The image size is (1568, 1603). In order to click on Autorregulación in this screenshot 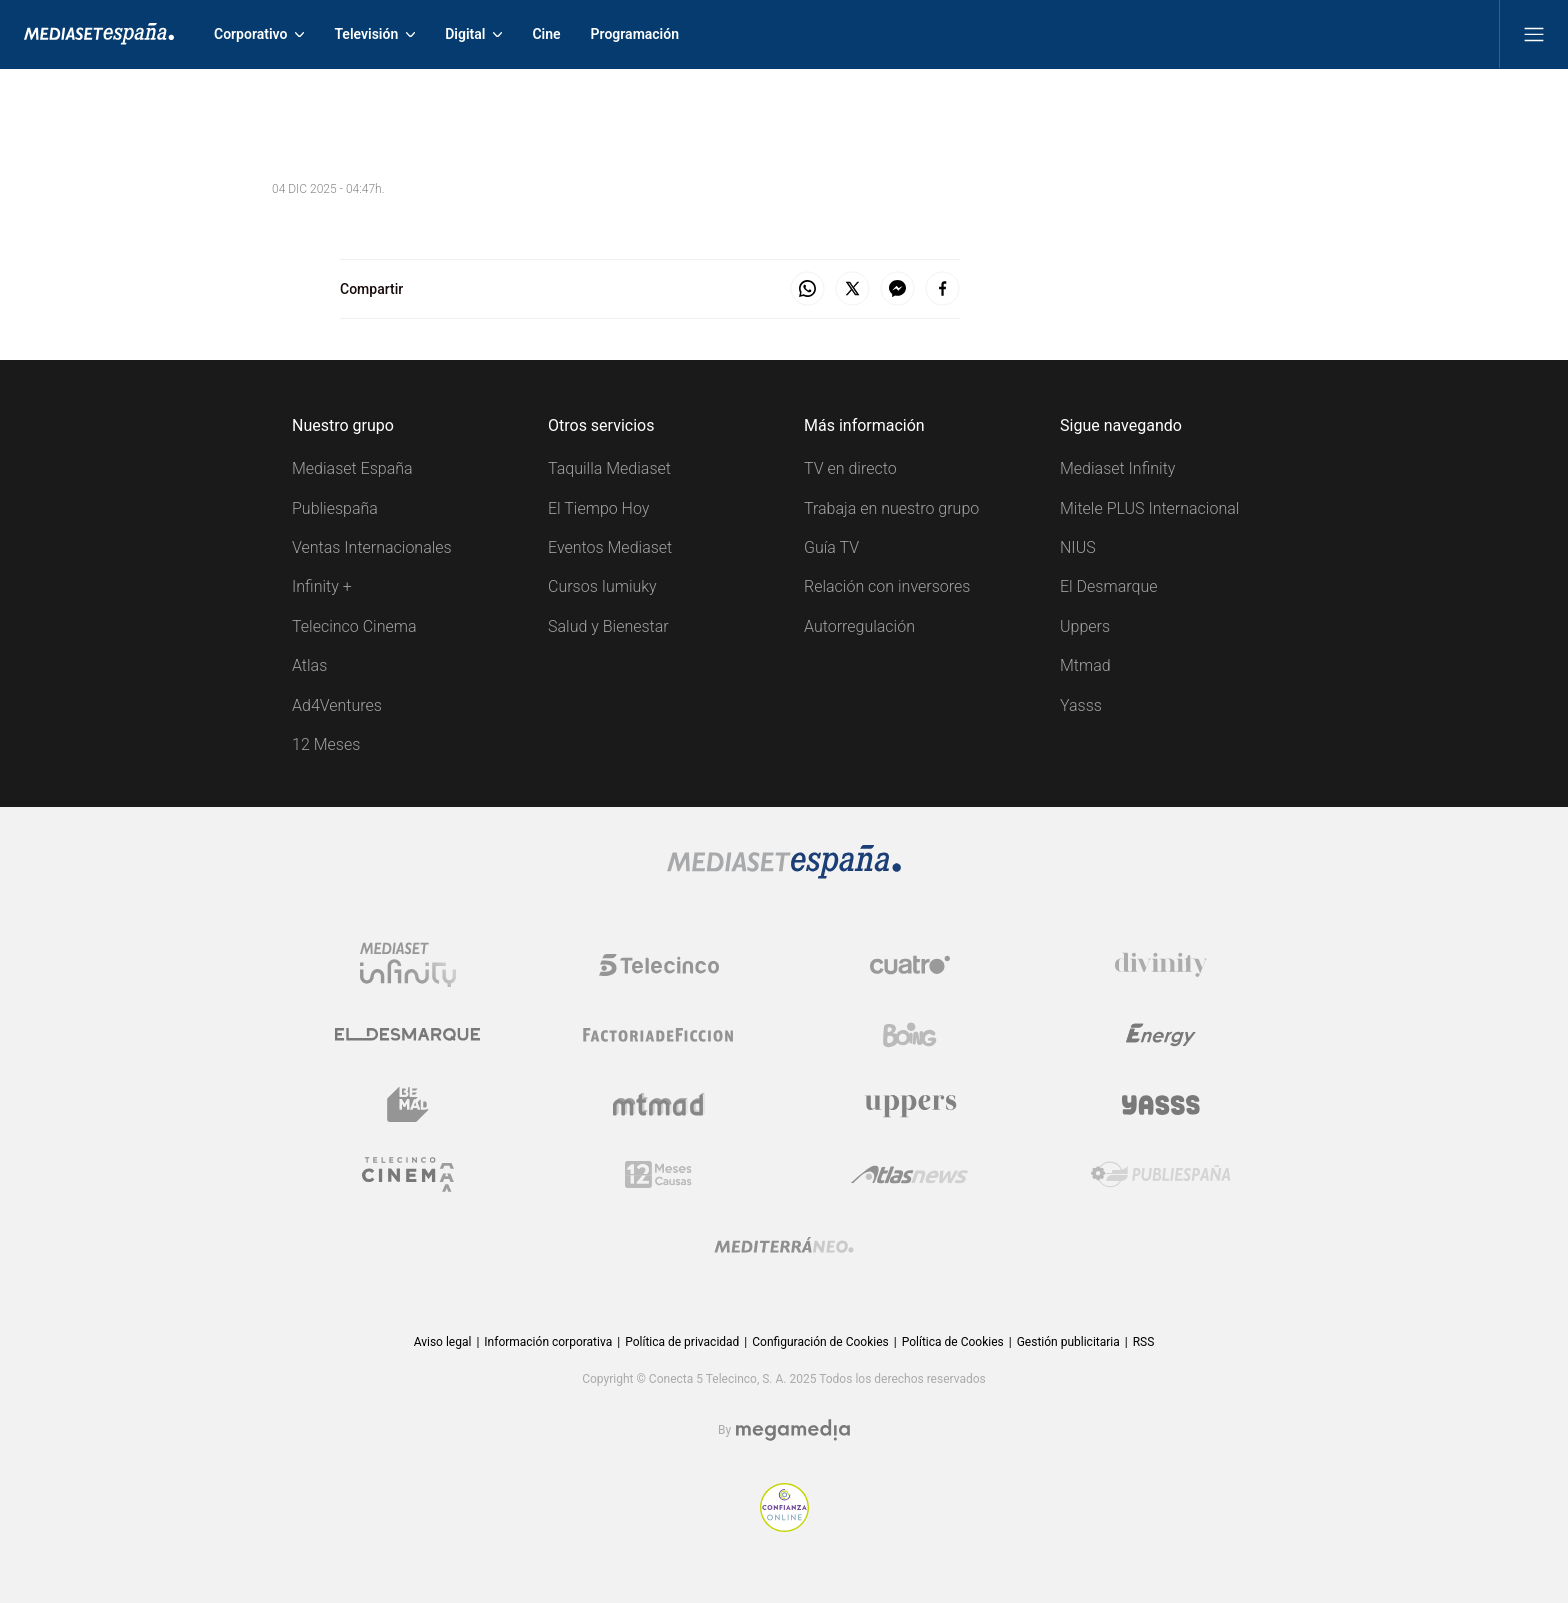, I will do `click(859, 626)`.